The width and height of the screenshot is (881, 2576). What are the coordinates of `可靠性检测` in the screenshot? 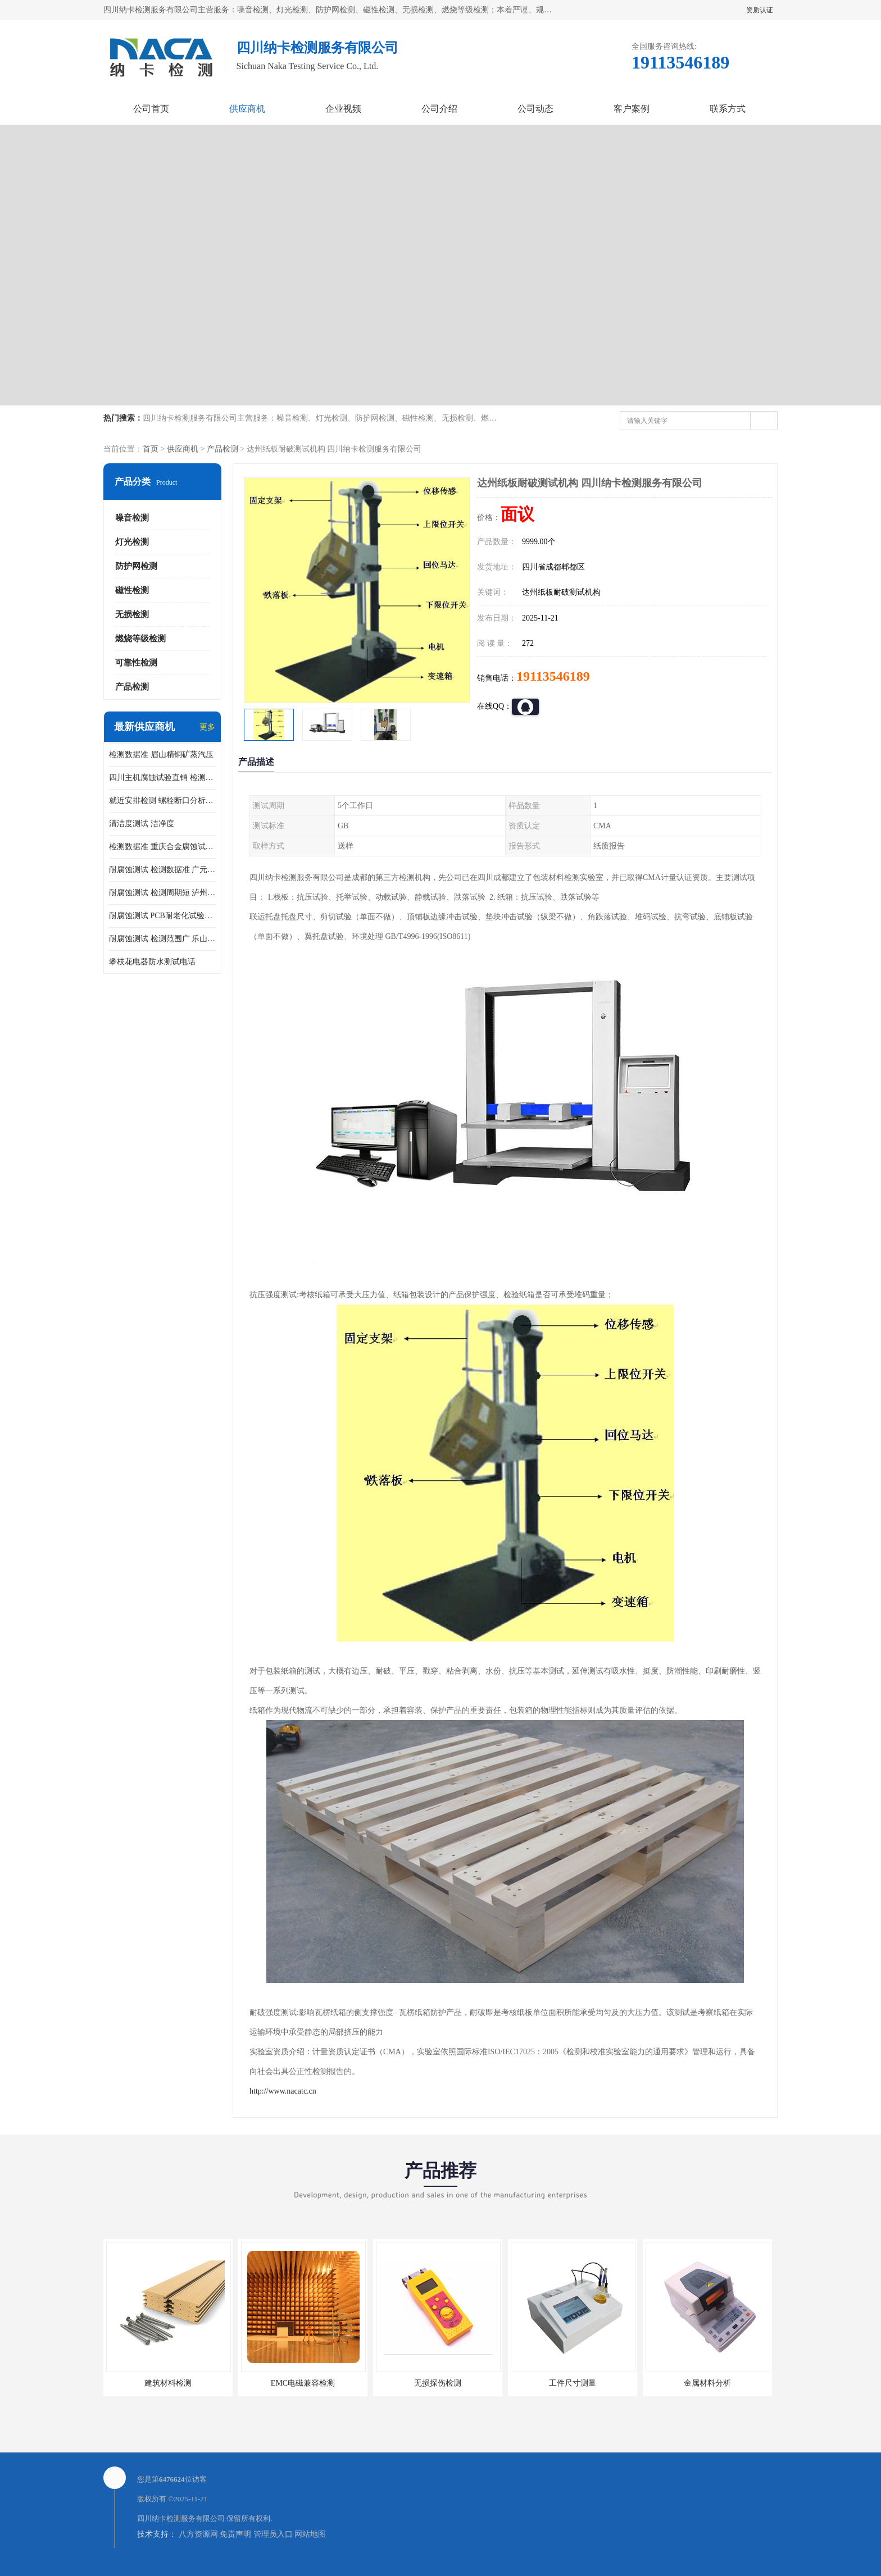 It's located at (136, 662).